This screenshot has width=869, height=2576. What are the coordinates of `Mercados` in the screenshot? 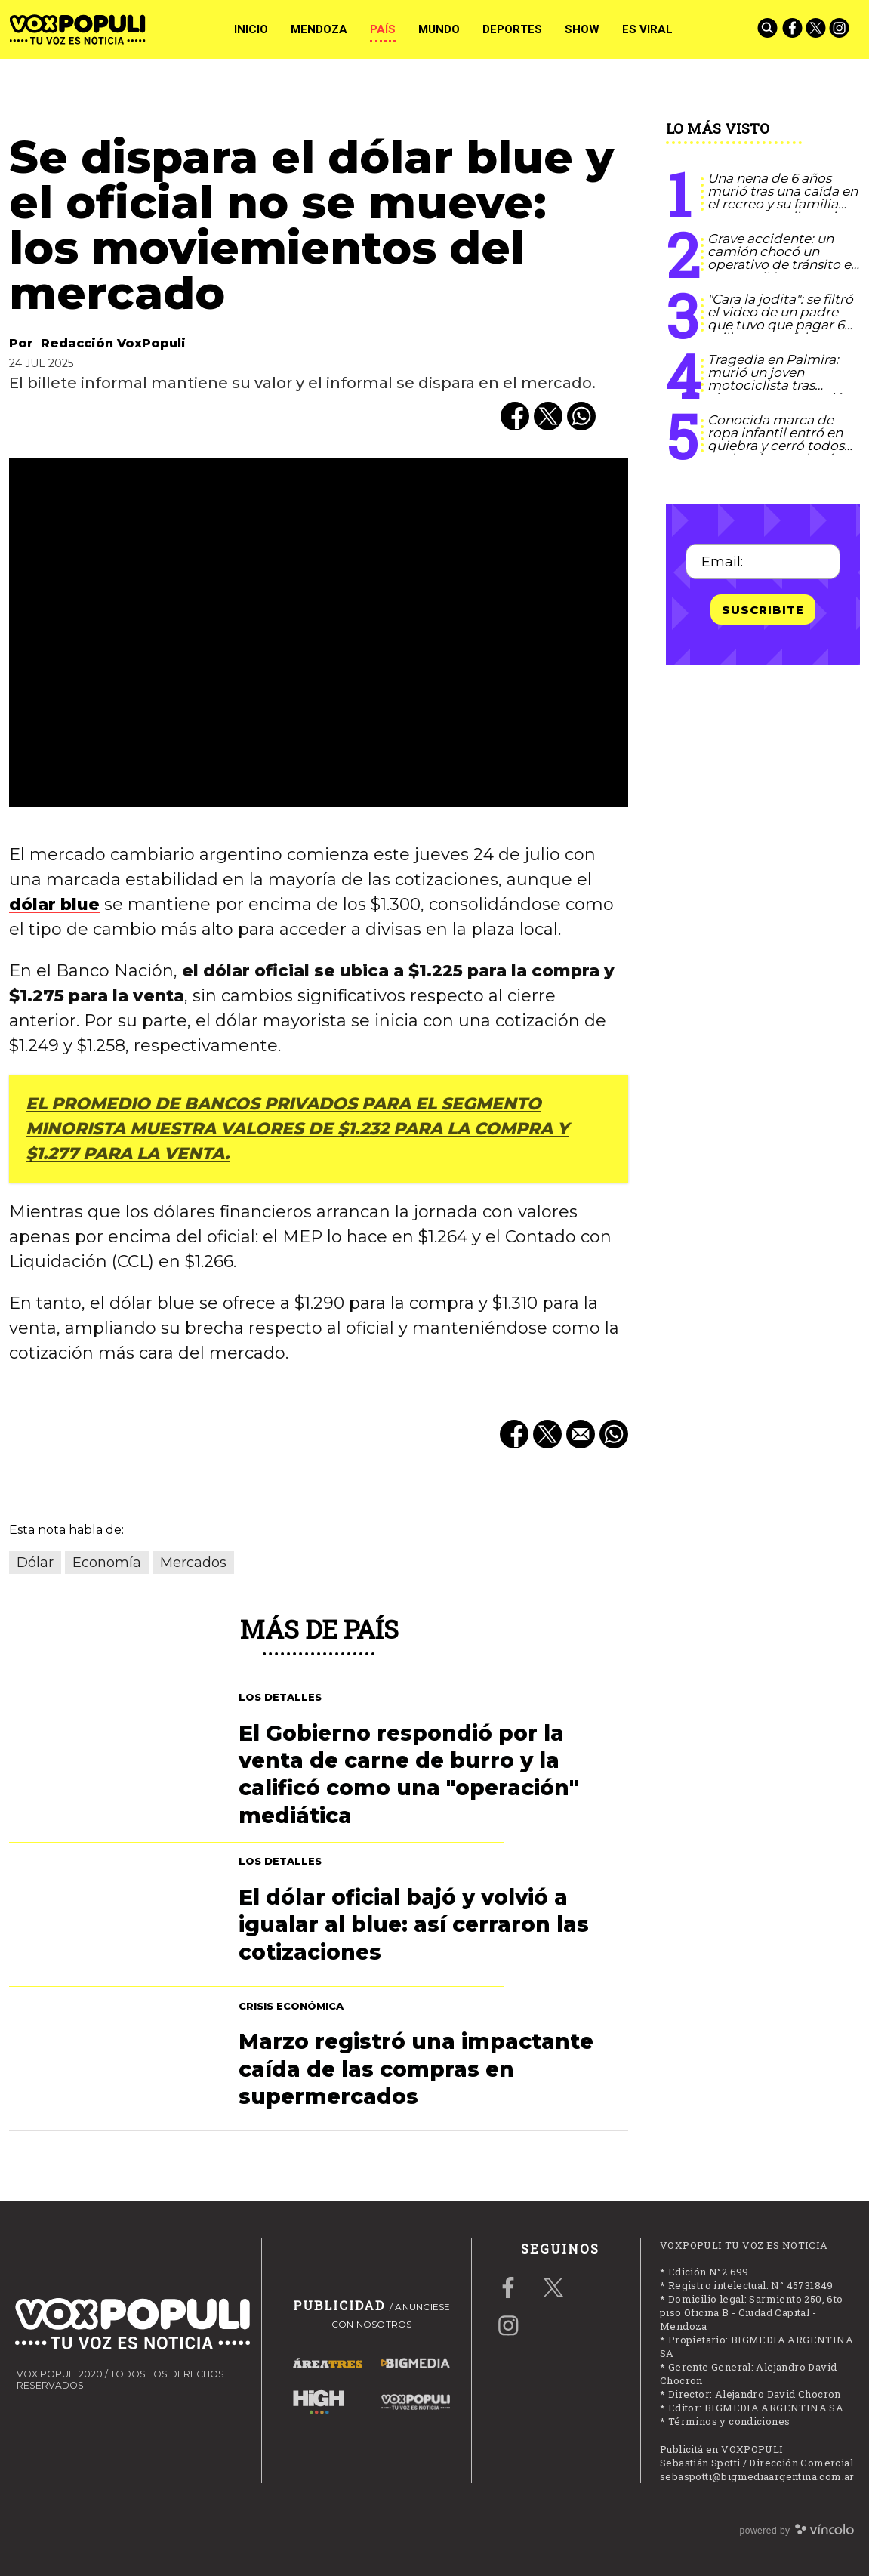 It's located at (193, 1562).